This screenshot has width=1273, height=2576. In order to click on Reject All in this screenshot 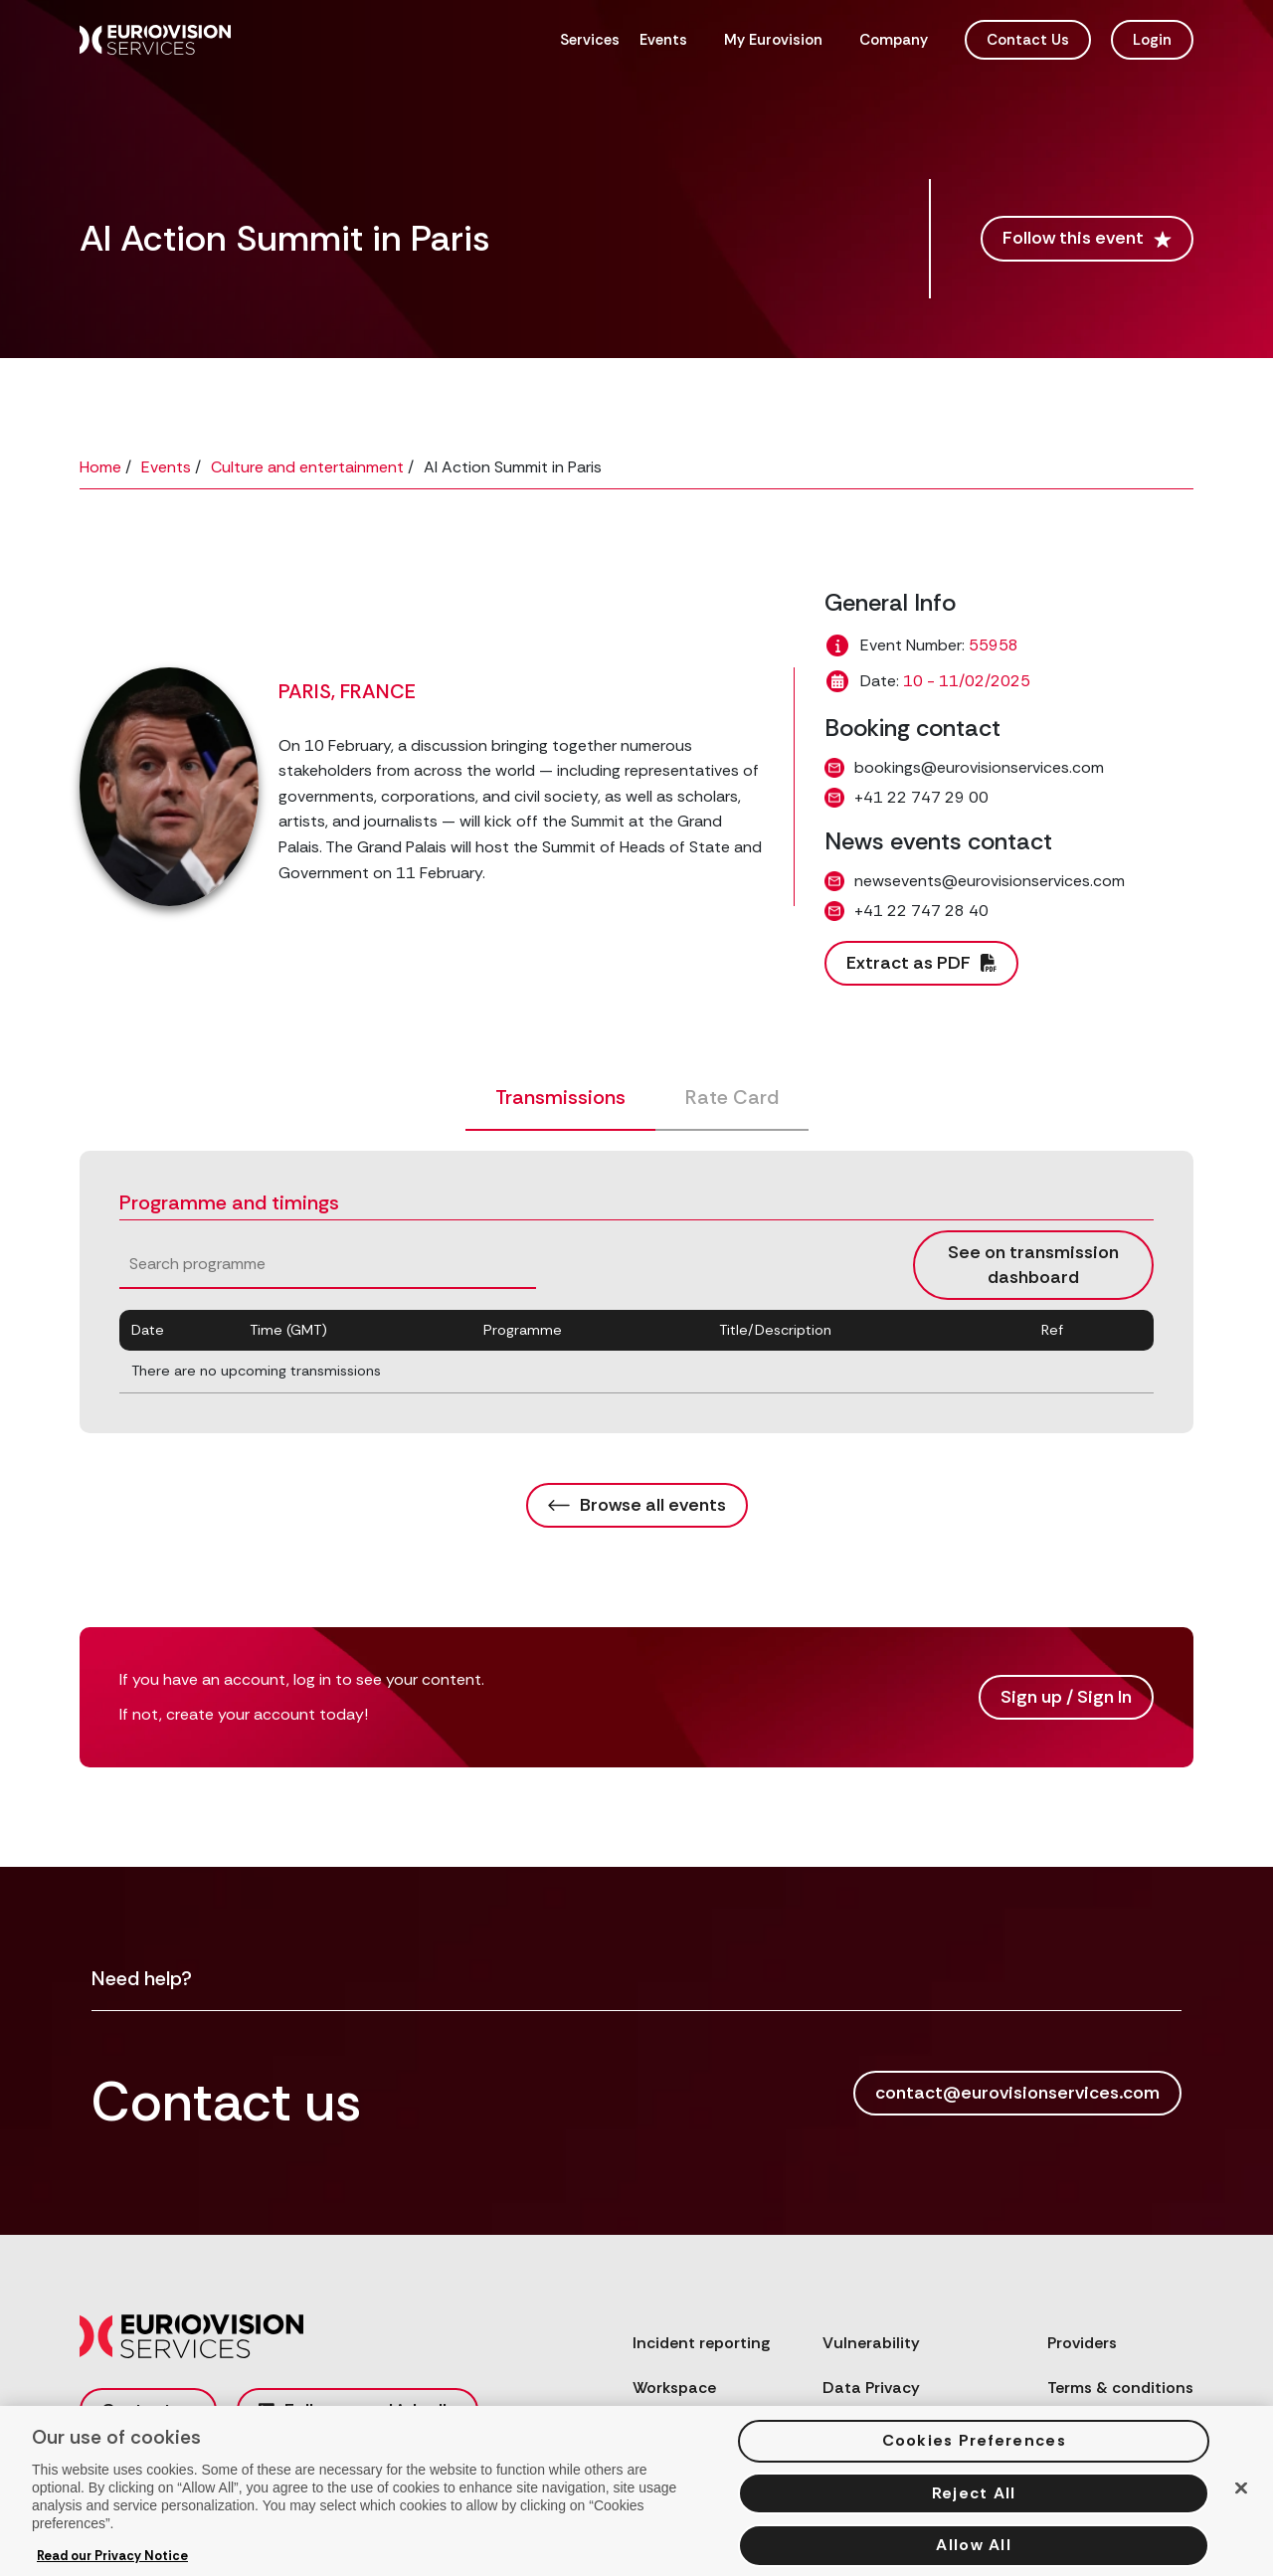, I will do `click(974, 2506)`.